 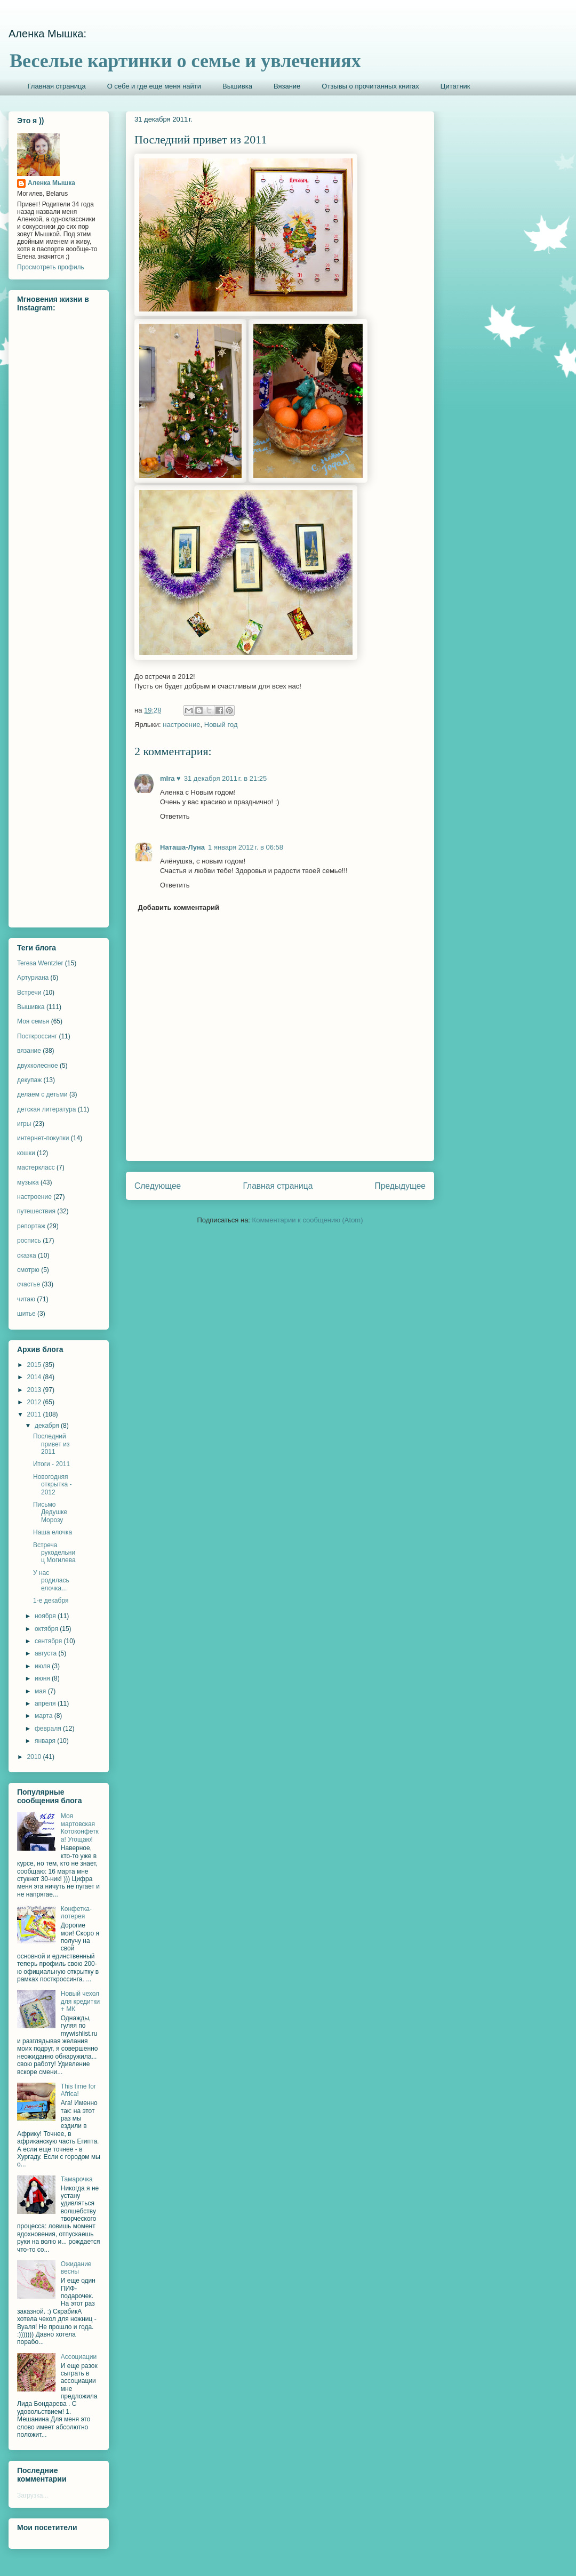 What do you see at coordinates (50, 1600) in the screenshot?
I see `1-е декабря` at bounding box center [50, 1600].